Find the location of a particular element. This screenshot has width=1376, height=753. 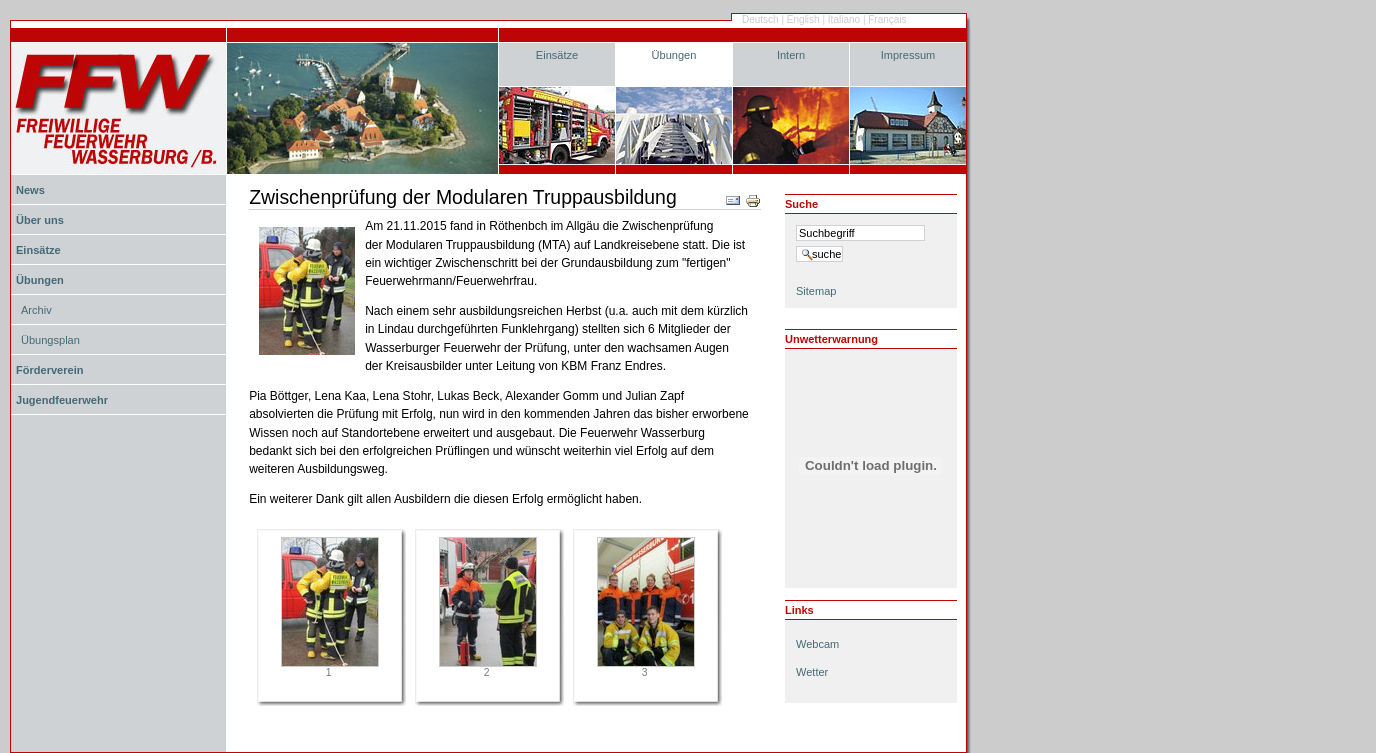

Sitemap is located at coordinates (816, 291).